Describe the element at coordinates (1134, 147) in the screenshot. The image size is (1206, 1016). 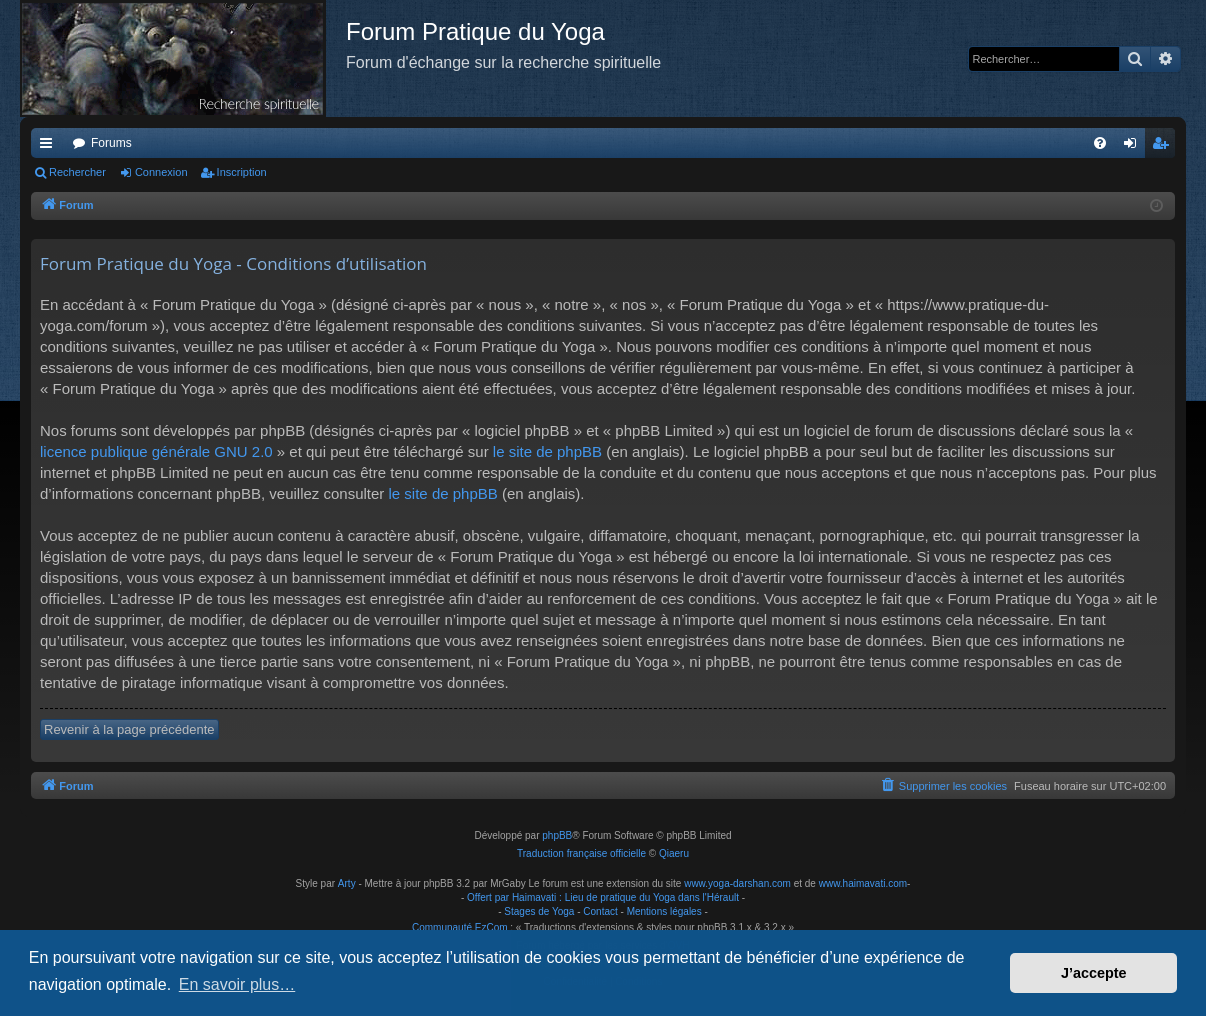
I see `Connexion [menuitem]` at that location.